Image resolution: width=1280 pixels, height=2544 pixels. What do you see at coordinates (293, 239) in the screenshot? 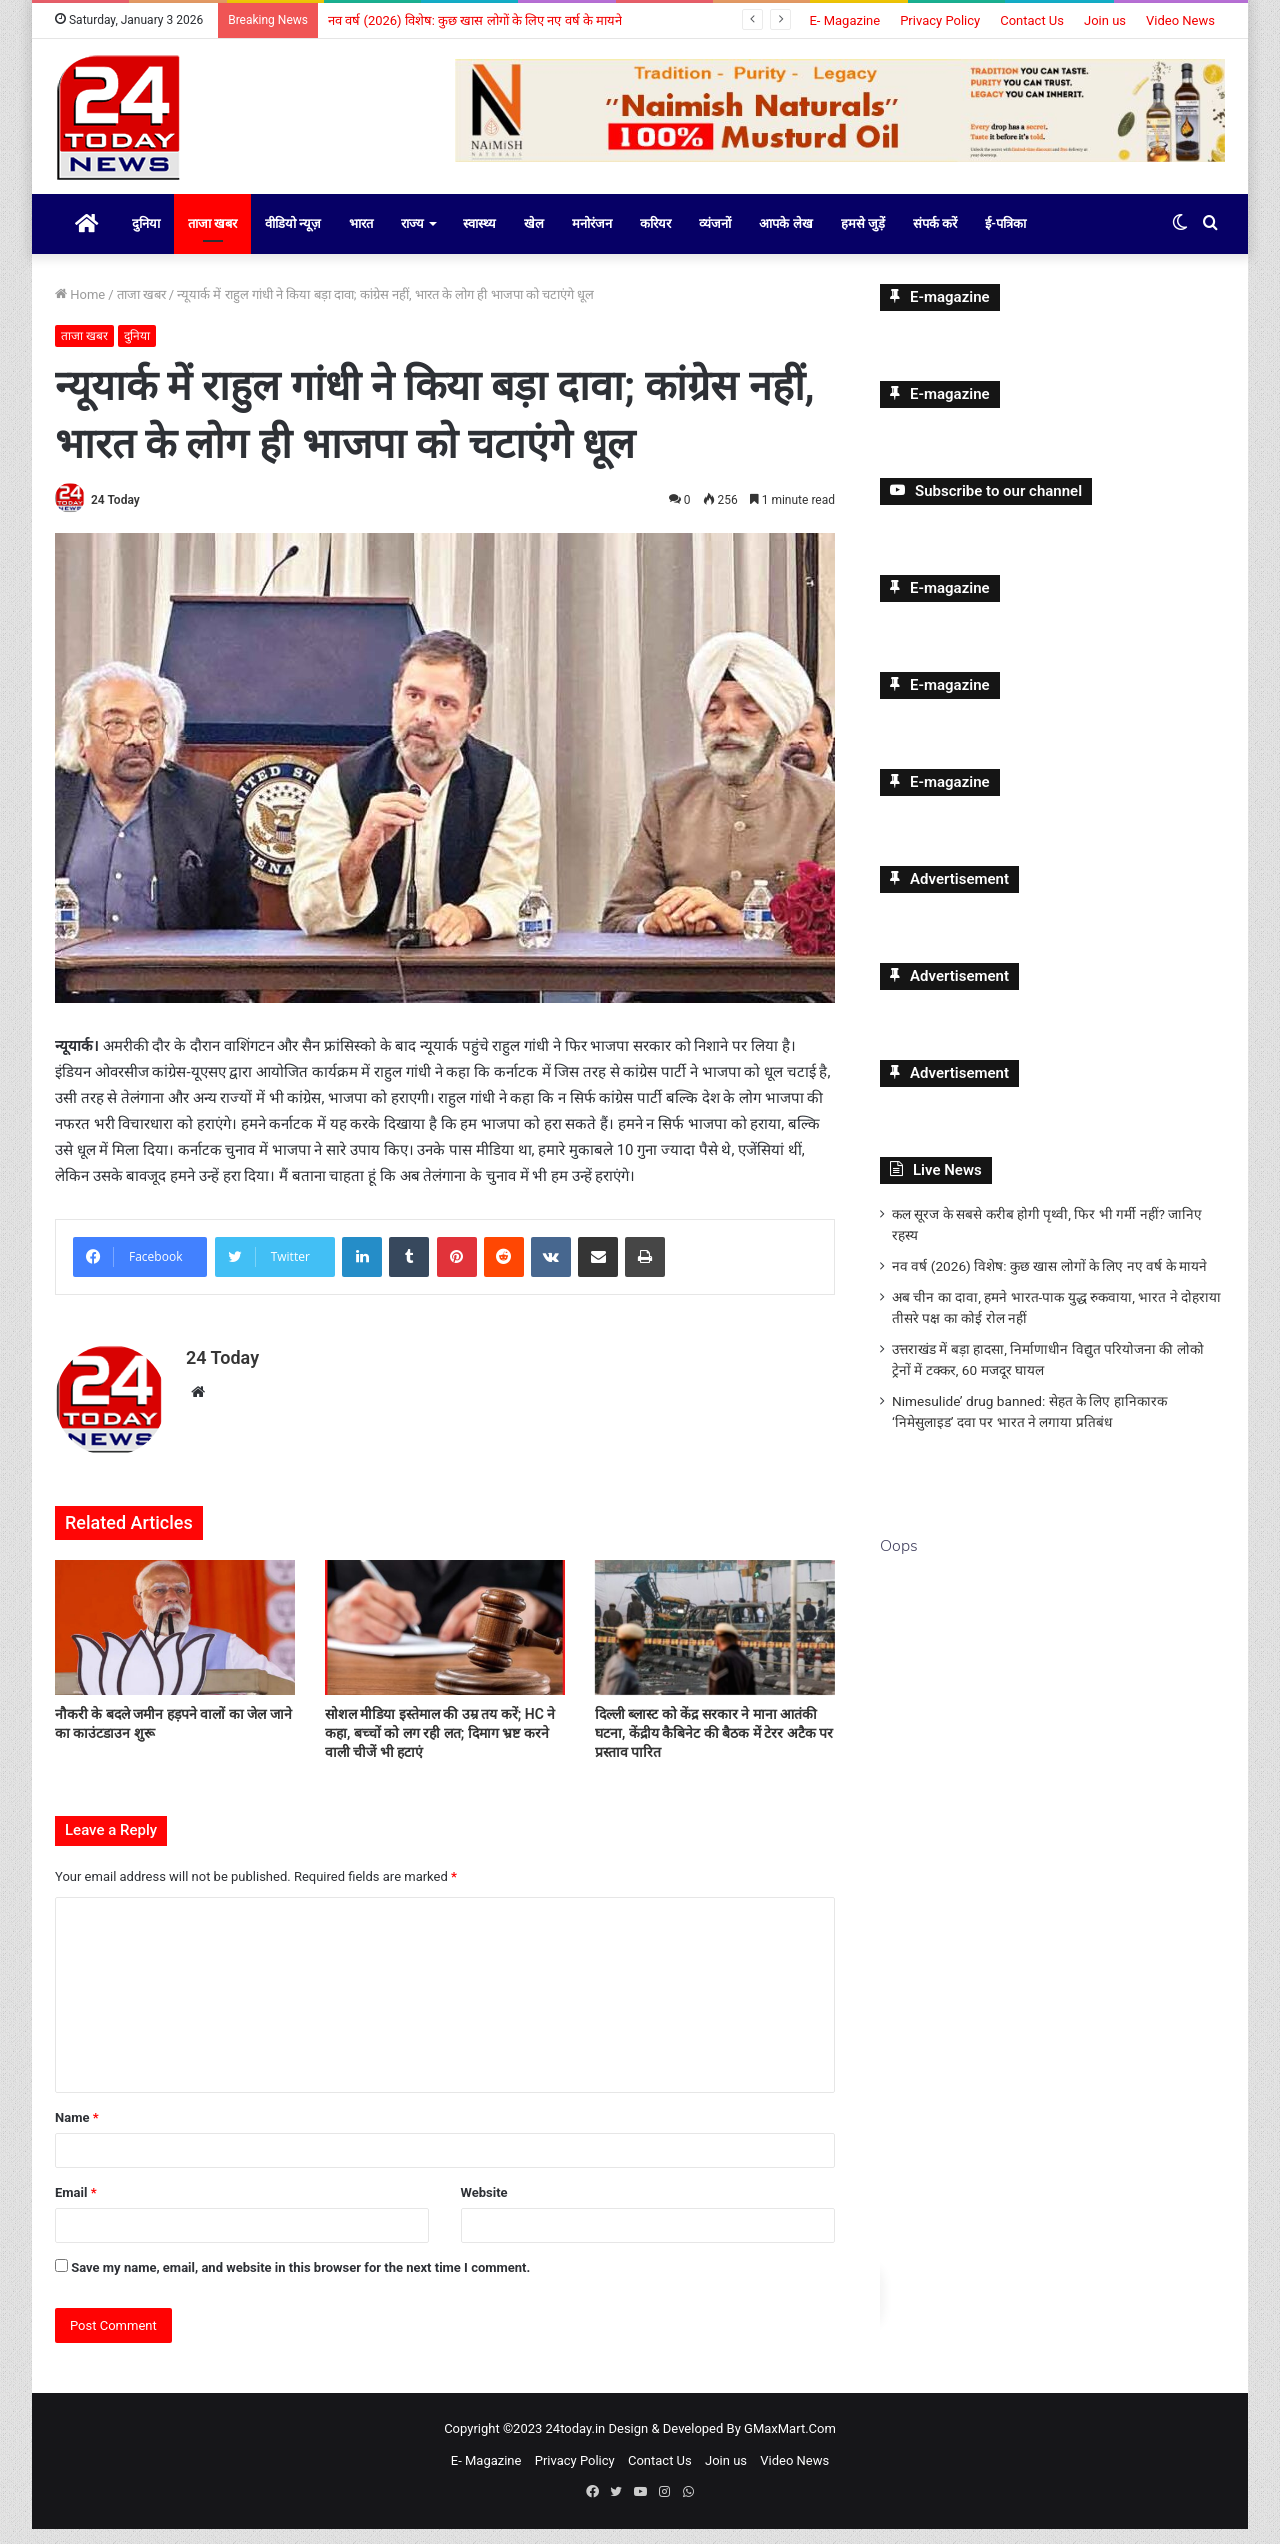
I see `वीडियो न्यूज़` at bounding box center [293, 239].